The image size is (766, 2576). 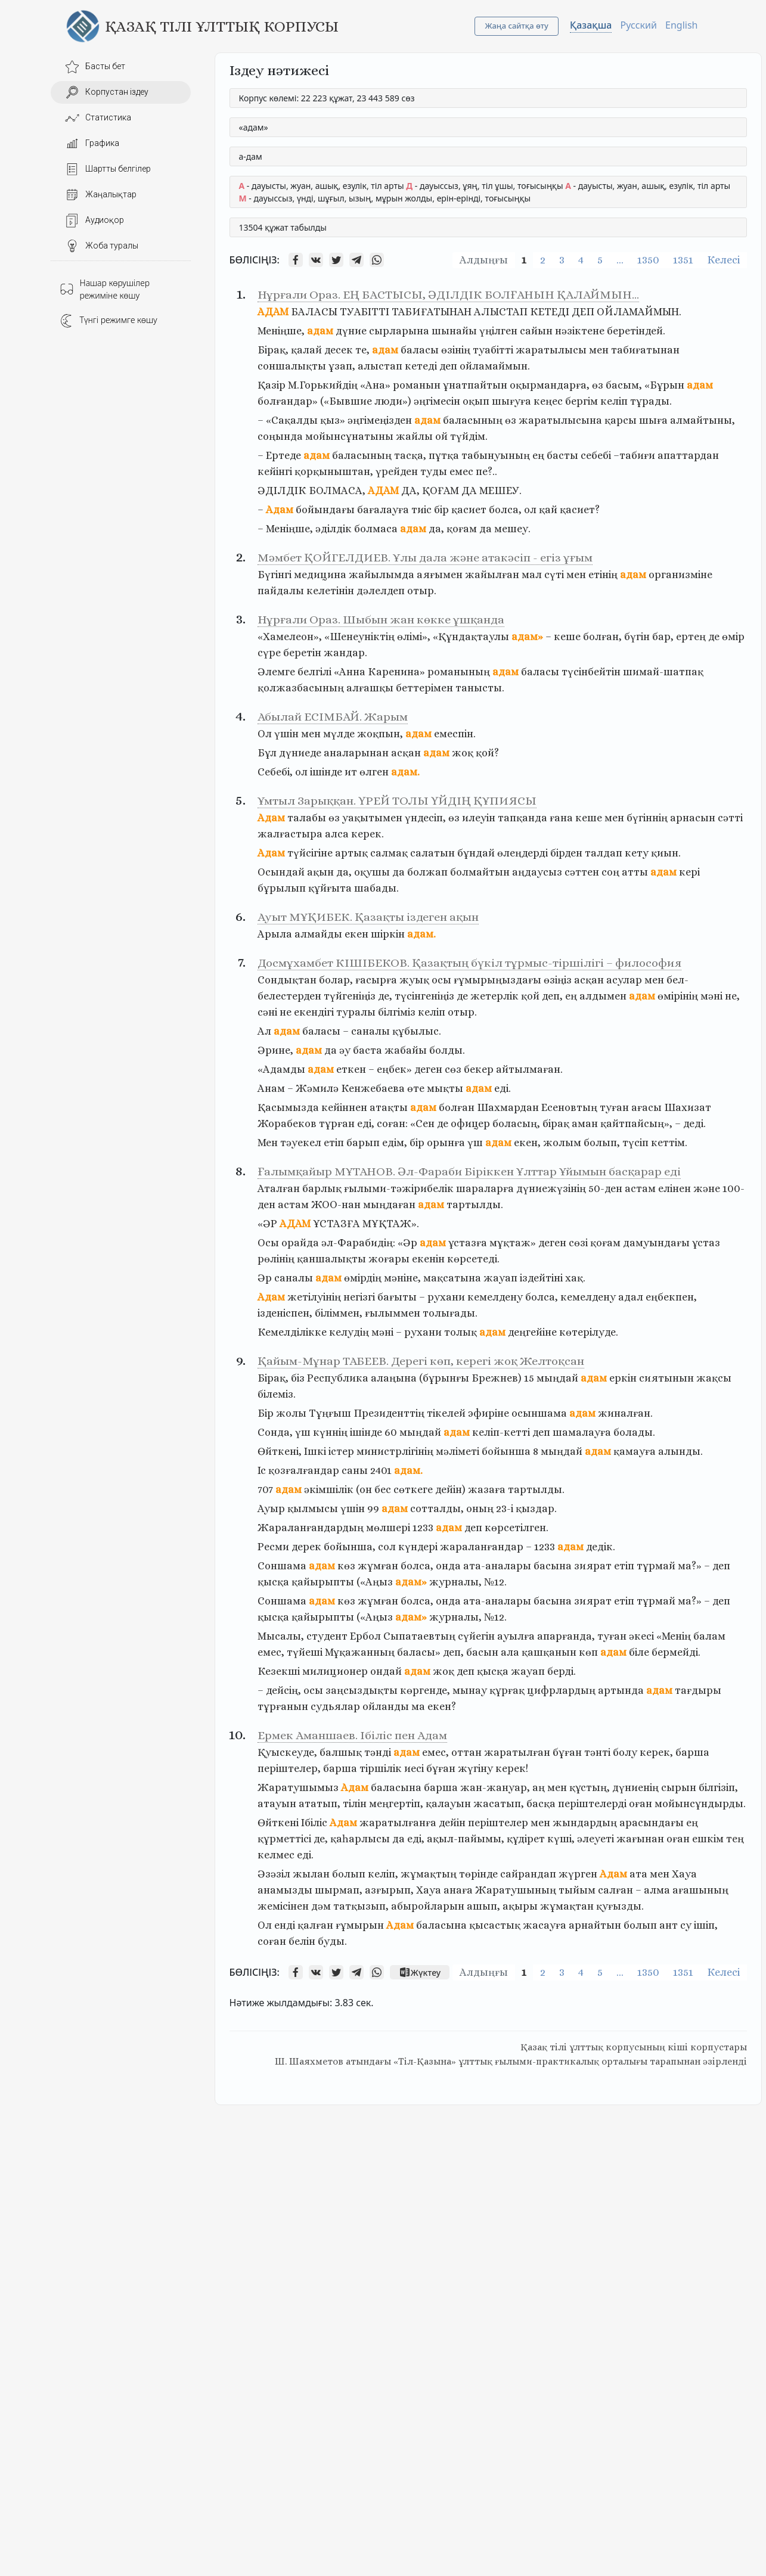 I want to click on тұрғанын, so click(x=283, y=1706).